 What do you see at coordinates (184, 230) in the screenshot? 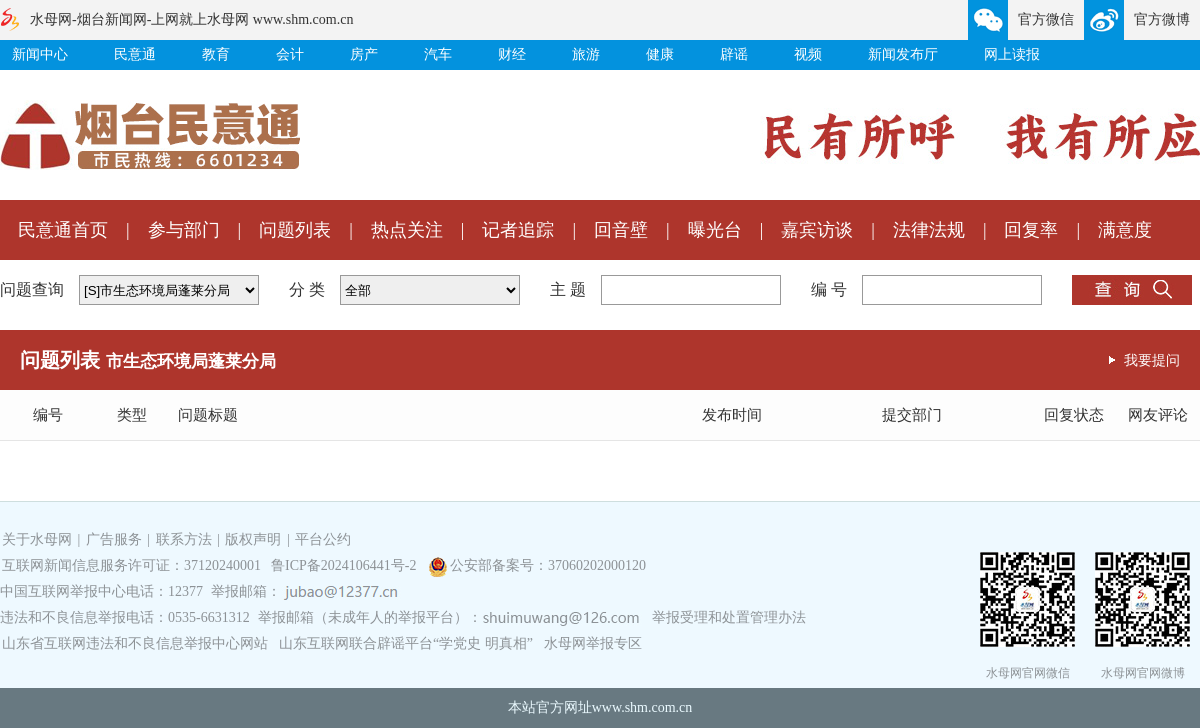
I see `参与部门` at bounding box center [184, 230].